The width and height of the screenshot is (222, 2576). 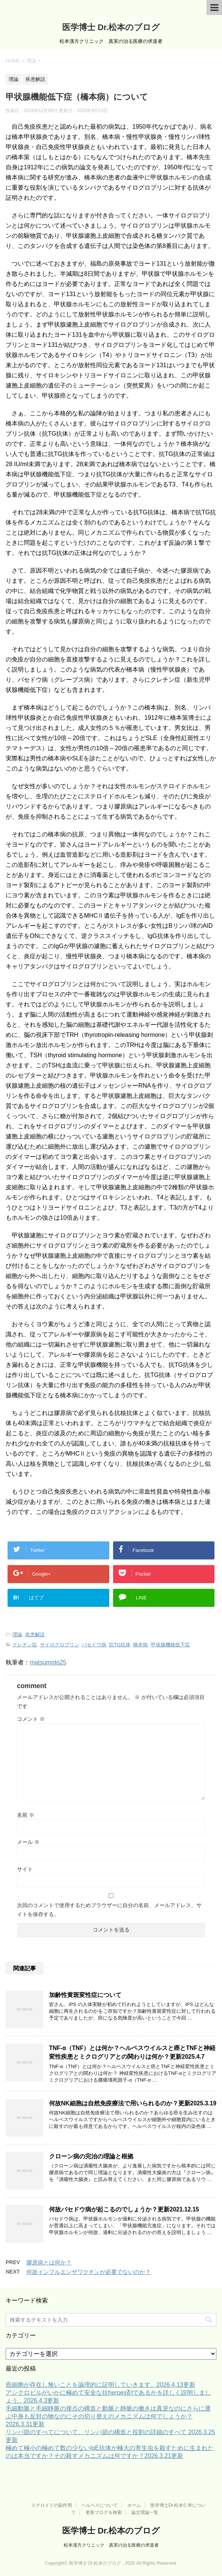 I want to click on 医学博士 Dr.松本のブログ, so click(x=111, y=27).